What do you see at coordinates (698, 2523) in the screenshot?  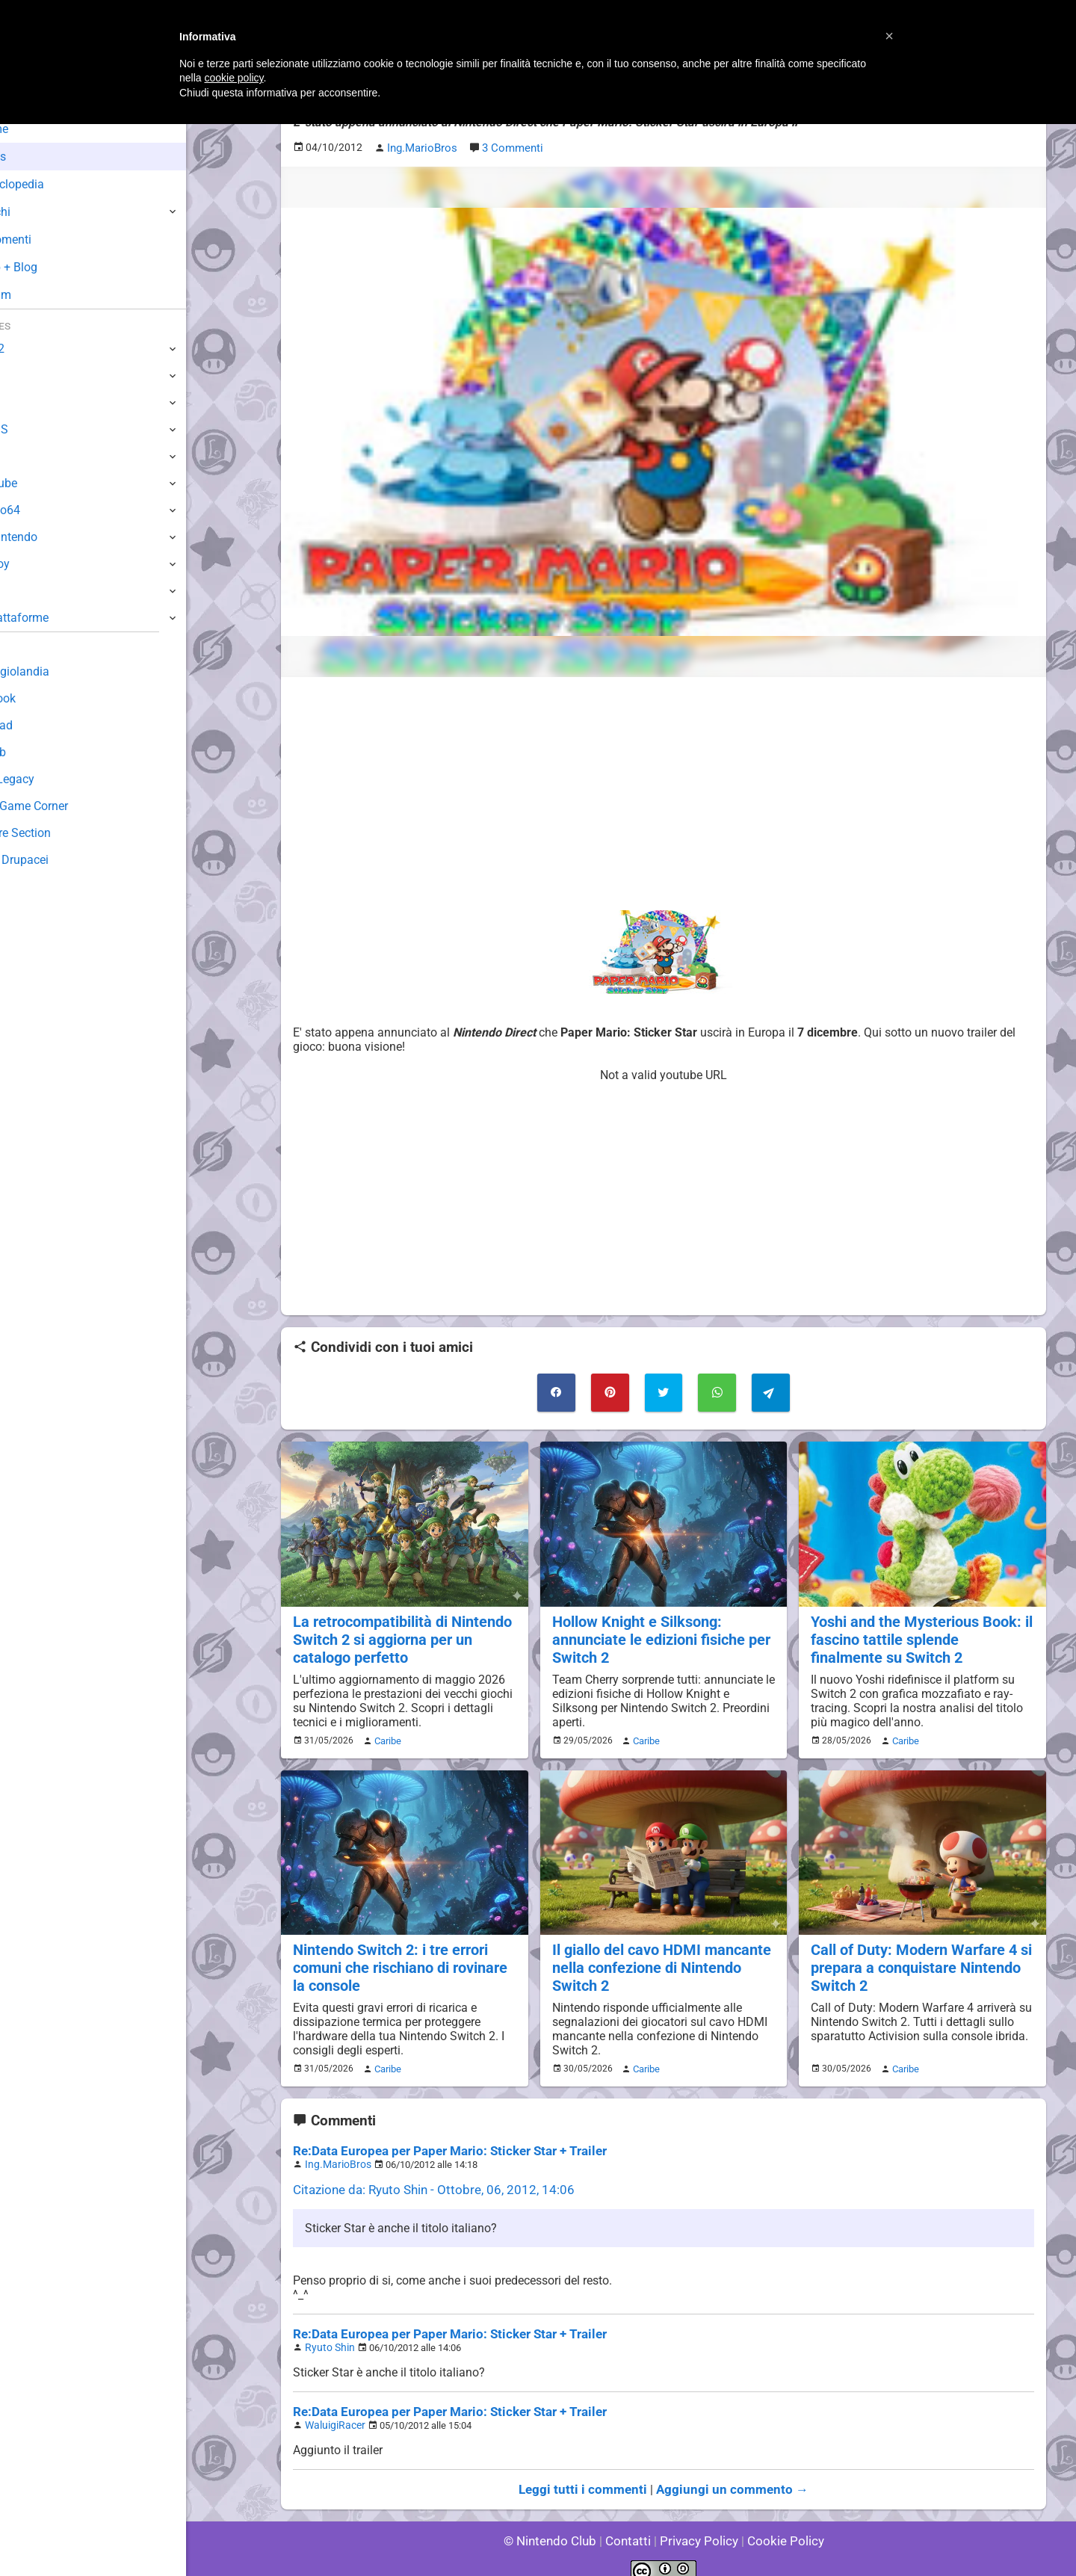 I see `Privacy Policy` at bounding box center [698, 2523].